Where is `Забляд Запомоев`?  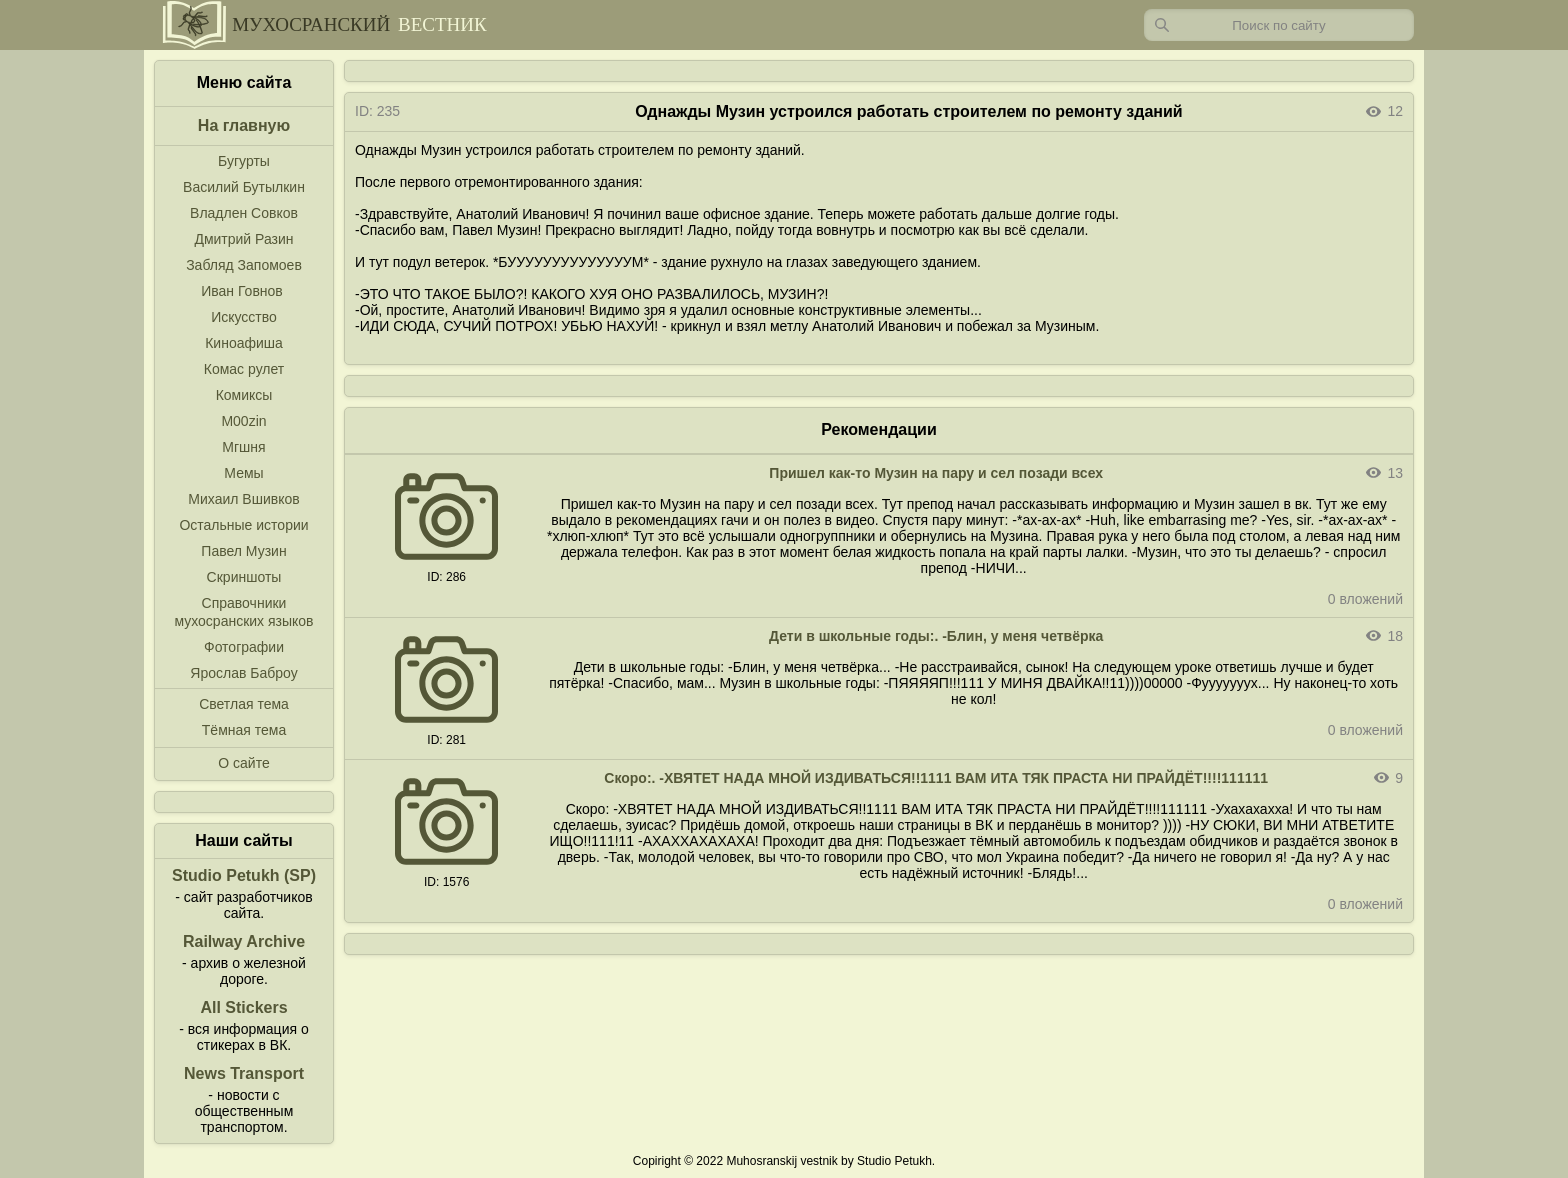 Забляд Запомоев is located at coordinates (244, 265).